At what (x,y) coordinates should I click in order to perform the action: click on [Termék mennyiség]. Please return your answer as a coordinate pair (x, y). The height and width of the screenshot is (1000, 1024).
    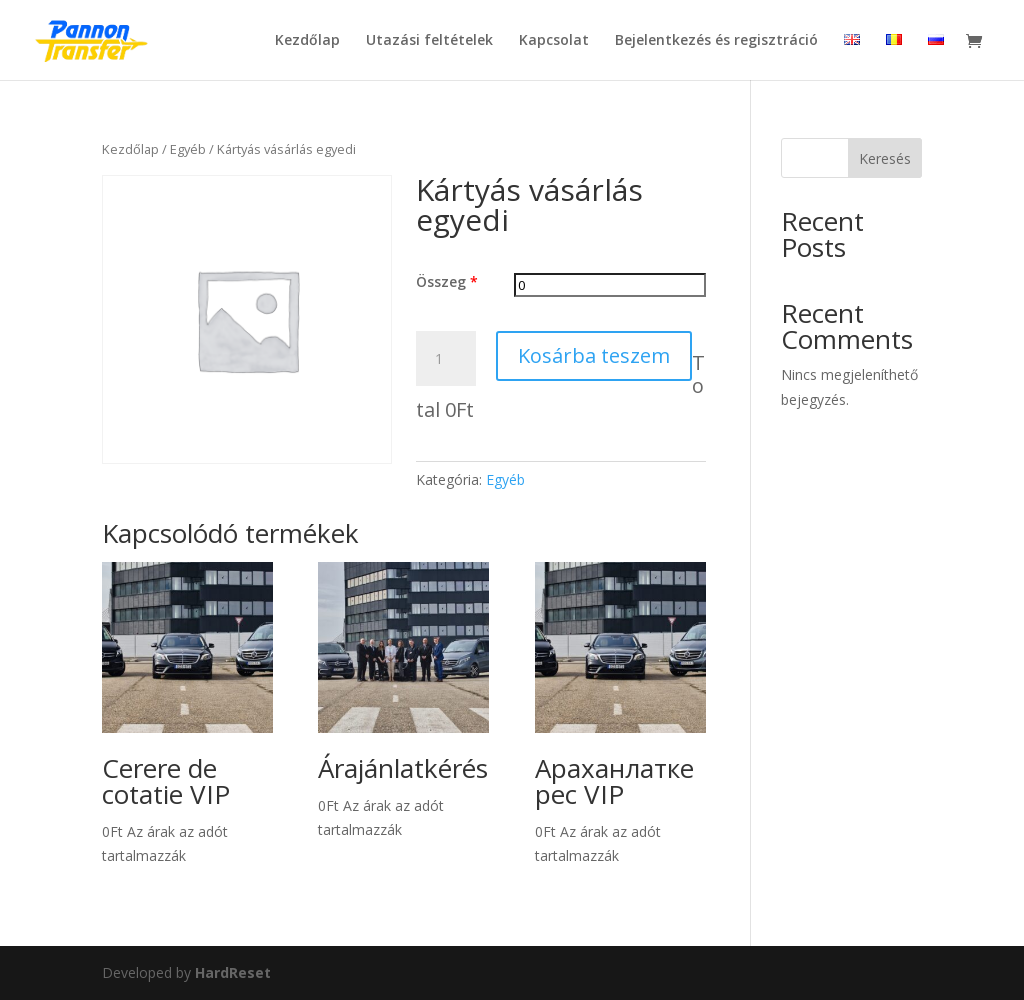
    Looking at the image, I should click on (446, 359).